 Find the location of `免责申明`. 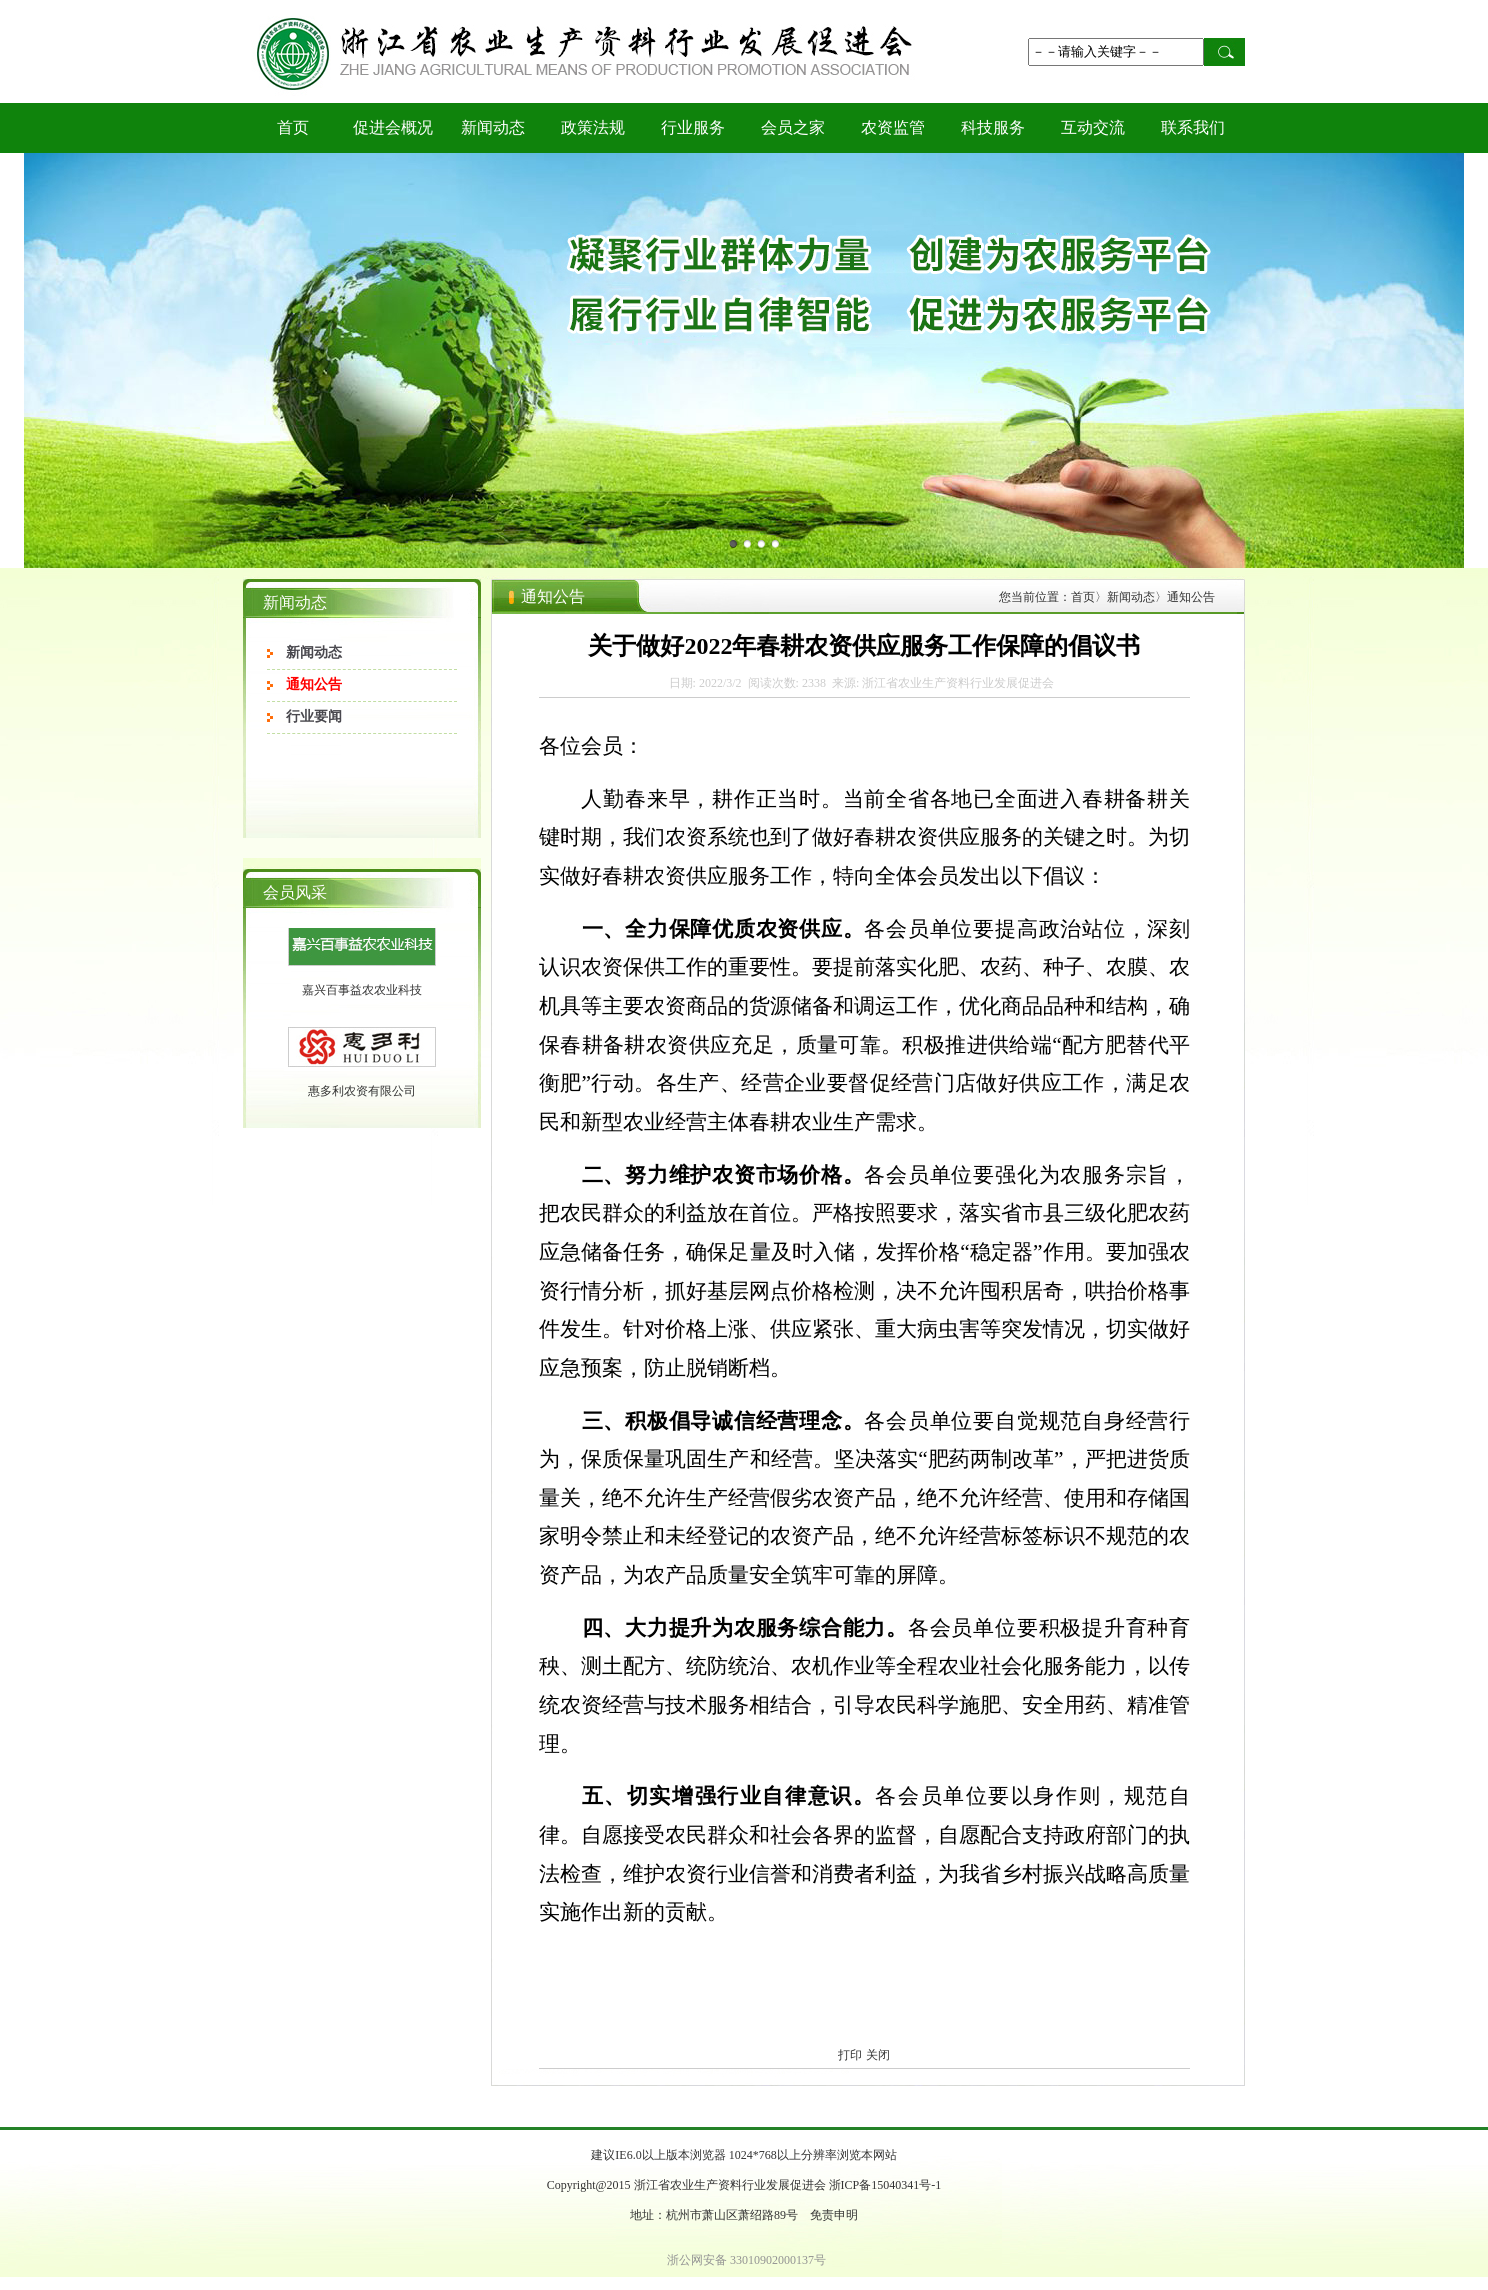

免责申明 is located at coordinates (834, 2215).